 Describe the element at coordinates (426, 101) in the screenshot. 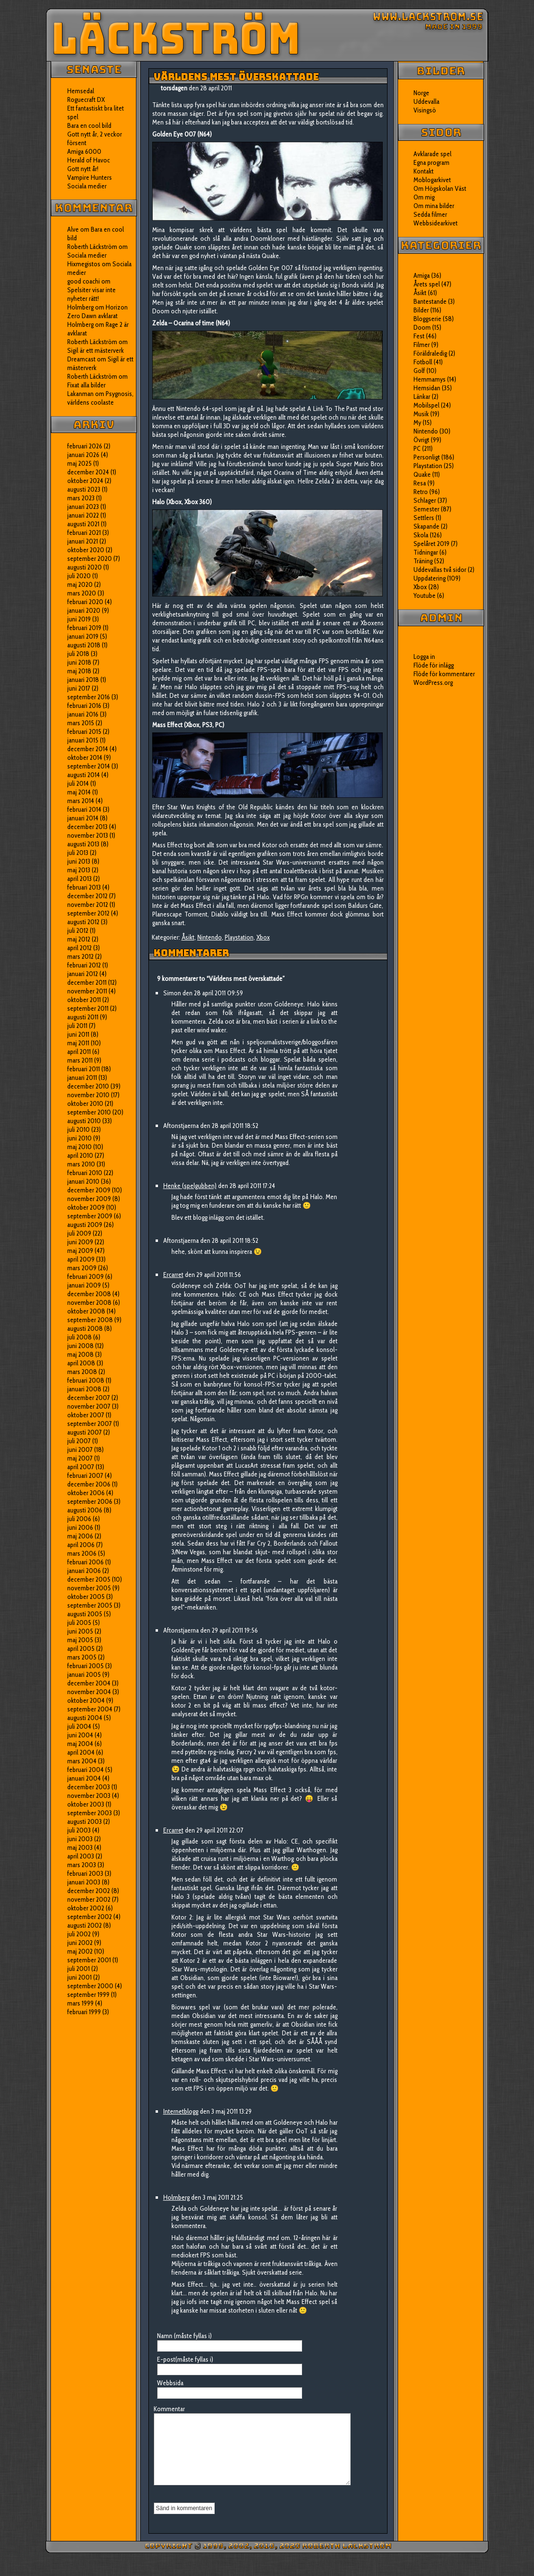

I see `Uddevalla` at that location.